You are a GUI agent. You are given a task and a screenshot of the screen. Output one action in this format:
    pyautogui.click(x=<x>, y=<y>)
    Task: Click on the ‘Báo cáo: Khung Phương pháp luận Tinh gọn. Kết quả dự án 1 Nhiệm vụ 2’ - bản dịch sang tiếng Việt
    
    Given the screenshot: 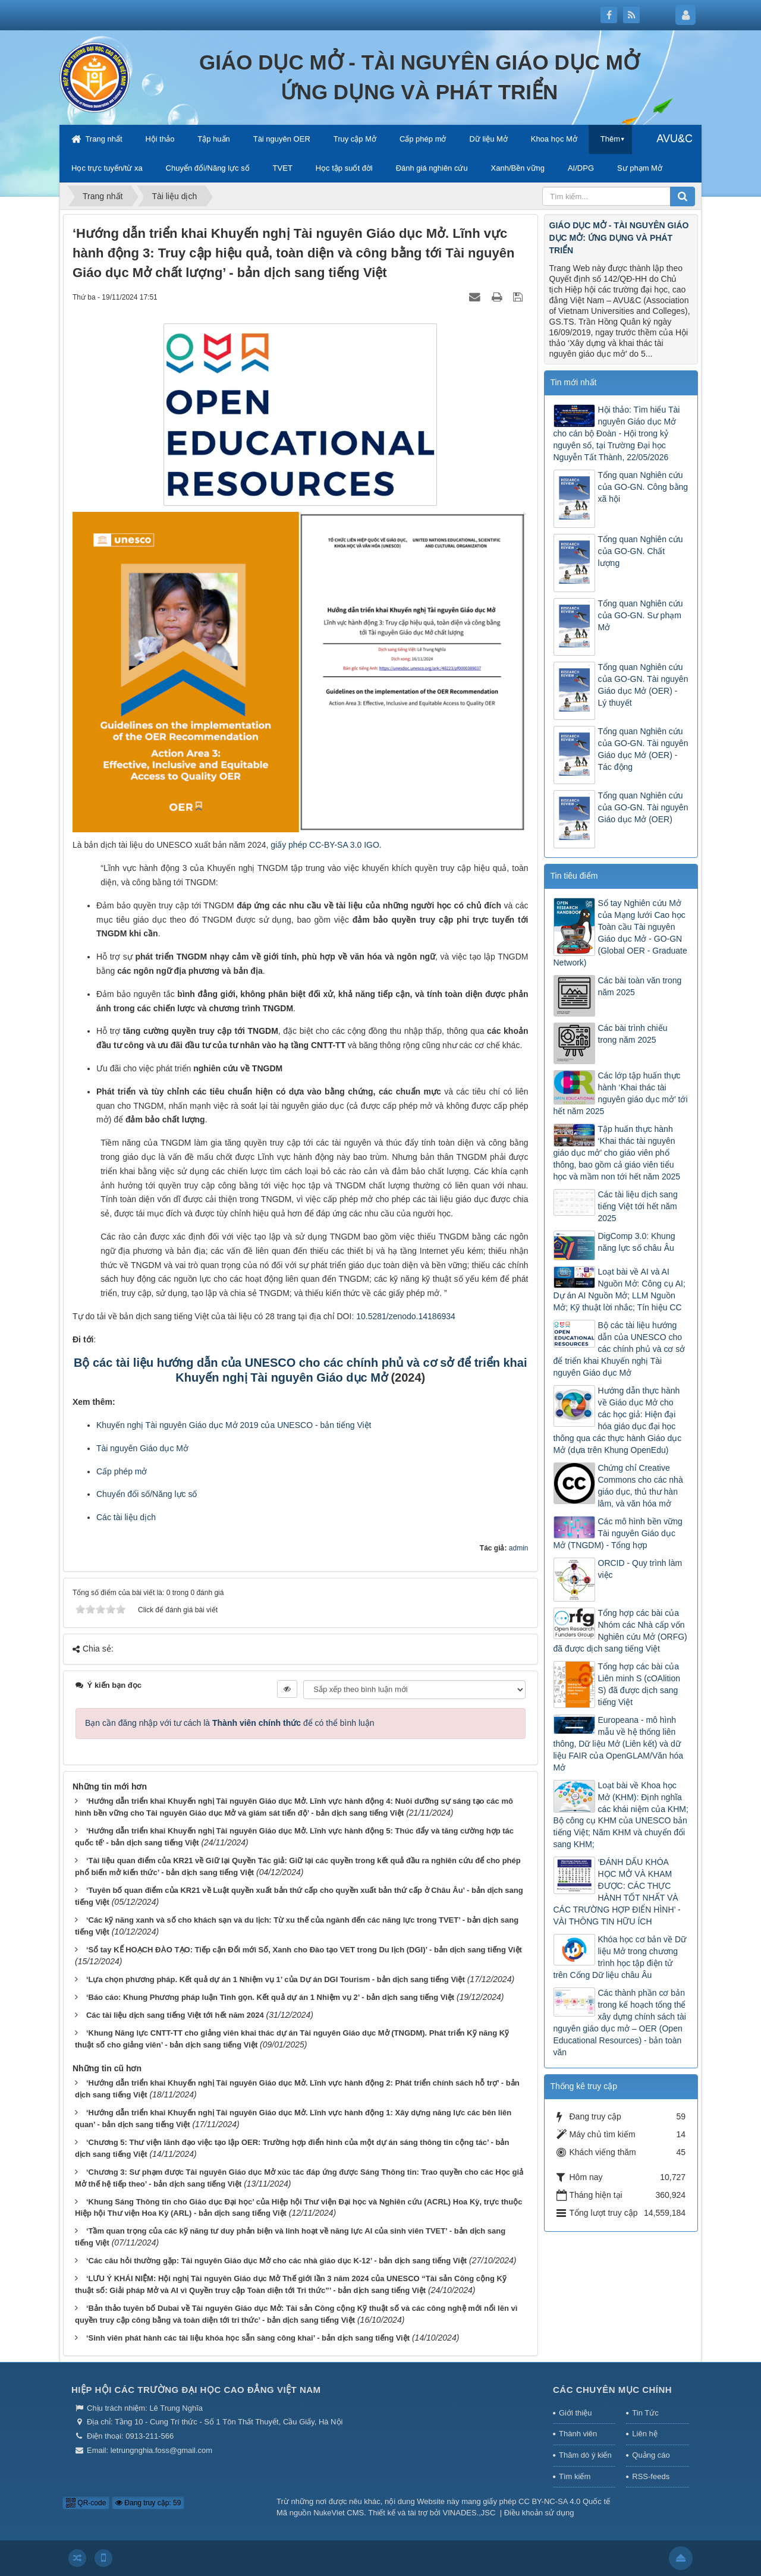 What is the action you would take?
    pyautogui.click(x=270, y=1997)
    